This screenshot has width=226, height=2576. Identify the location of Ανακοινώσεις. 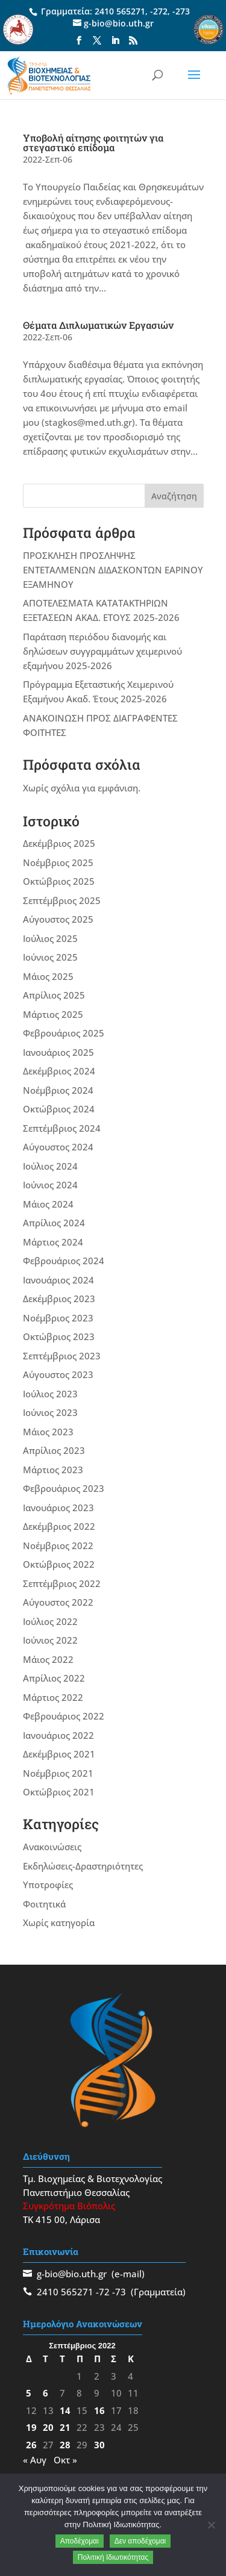
(52, 1847).